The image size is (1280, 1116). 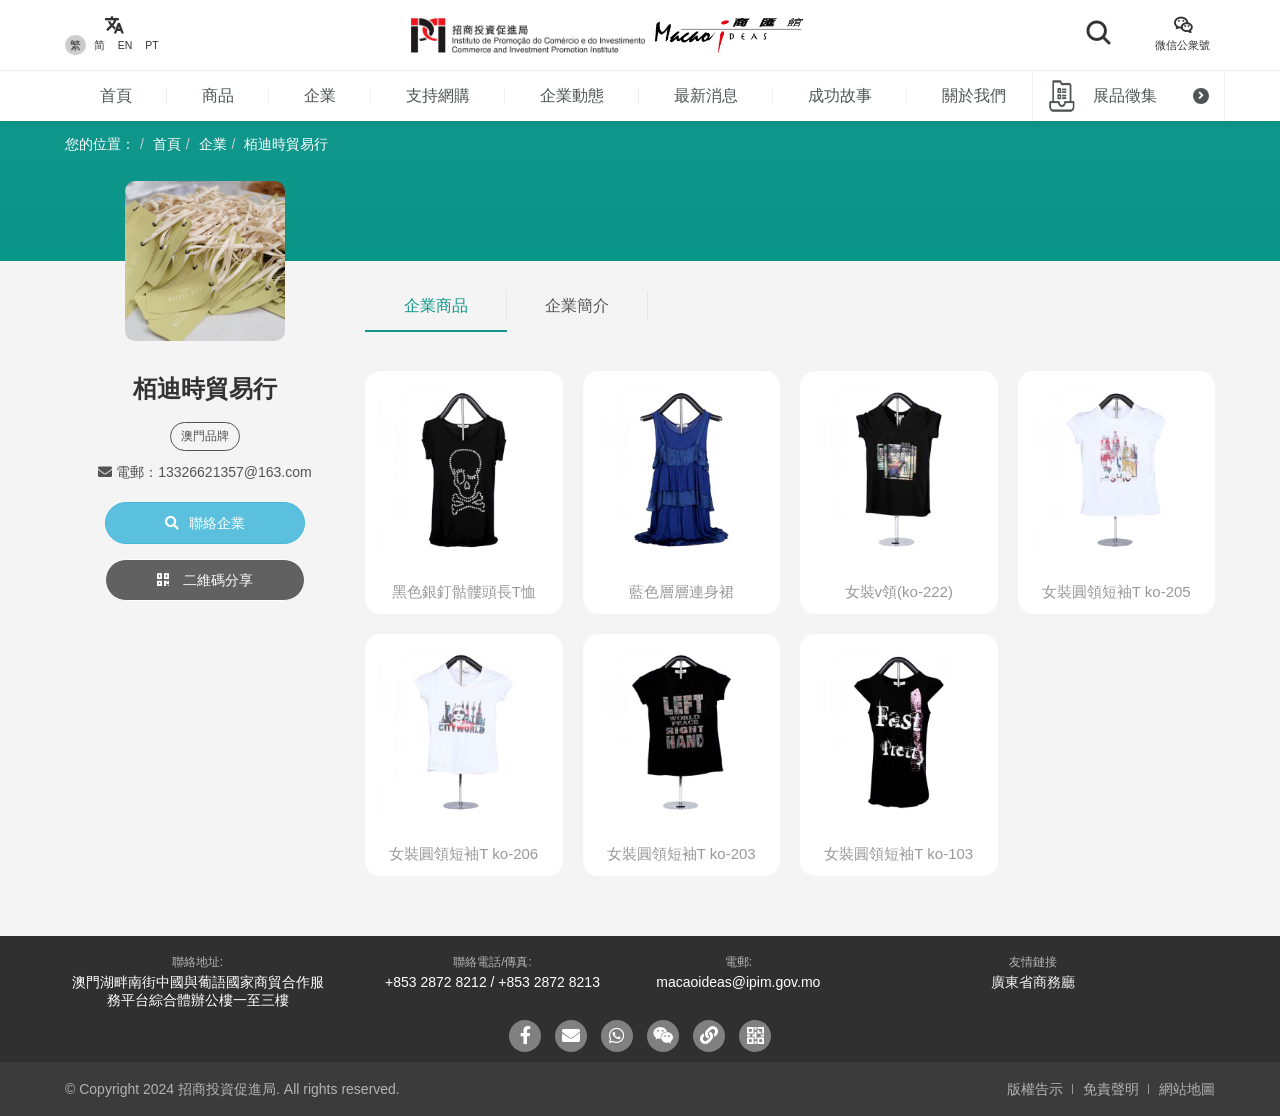 What do you see at coordinates (436, 305) in the screenshot?
I see `企業商品` at bounding box center [436, 305].